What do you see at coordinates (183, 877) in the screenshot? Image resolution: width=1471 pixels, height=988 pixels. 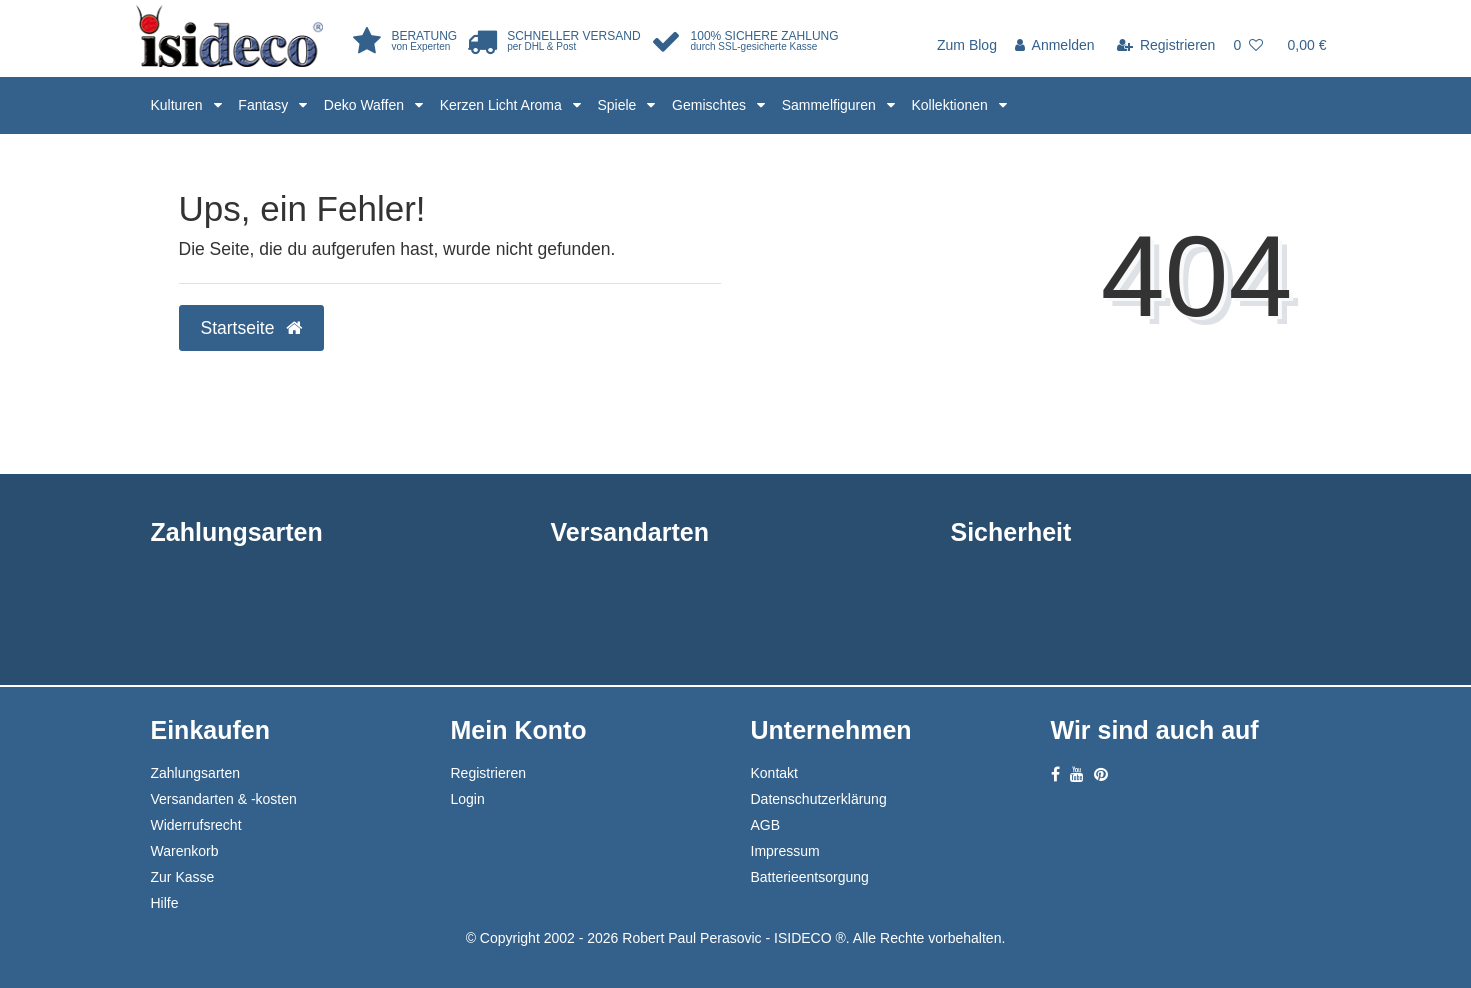 I see `Zur Kasse` at bounding box center [183, 877].